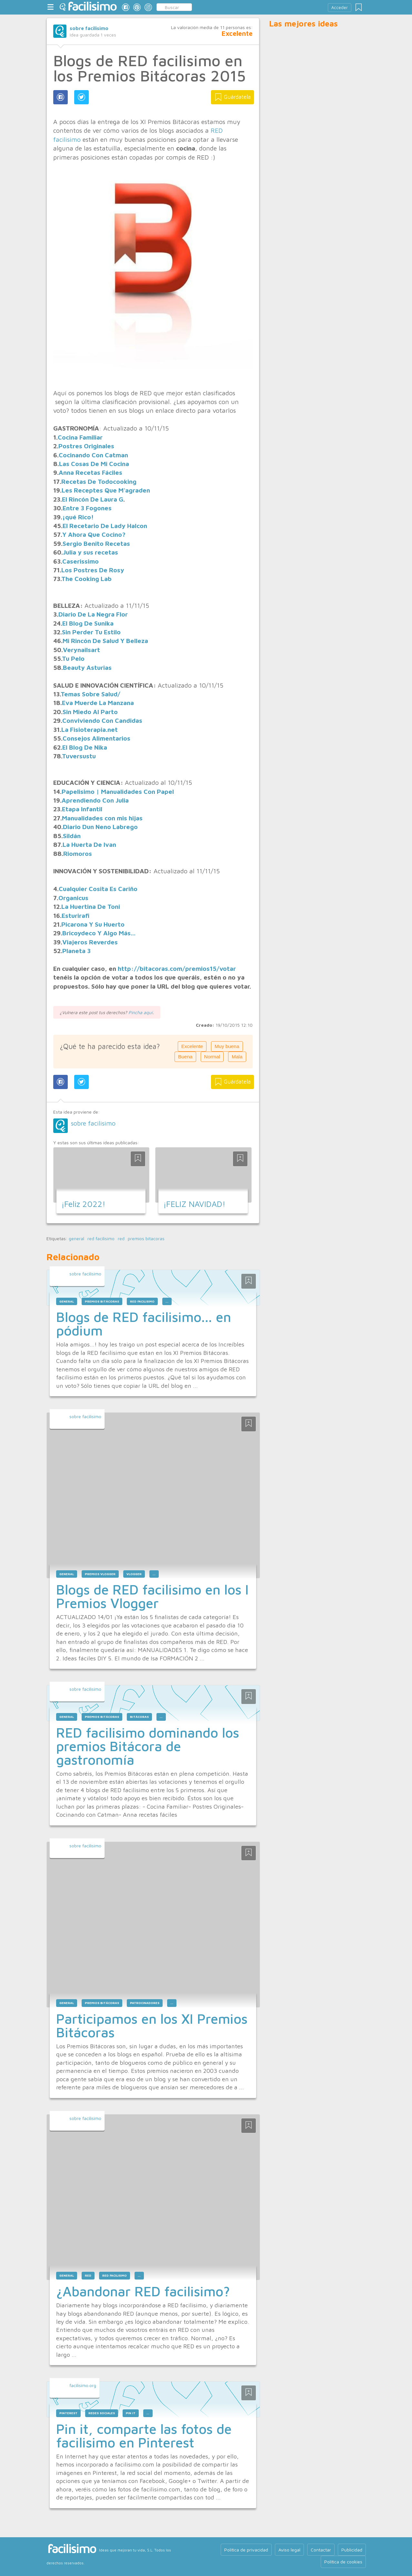  I want to click on Sin Perder Tu Estilo, so click(91, 632).